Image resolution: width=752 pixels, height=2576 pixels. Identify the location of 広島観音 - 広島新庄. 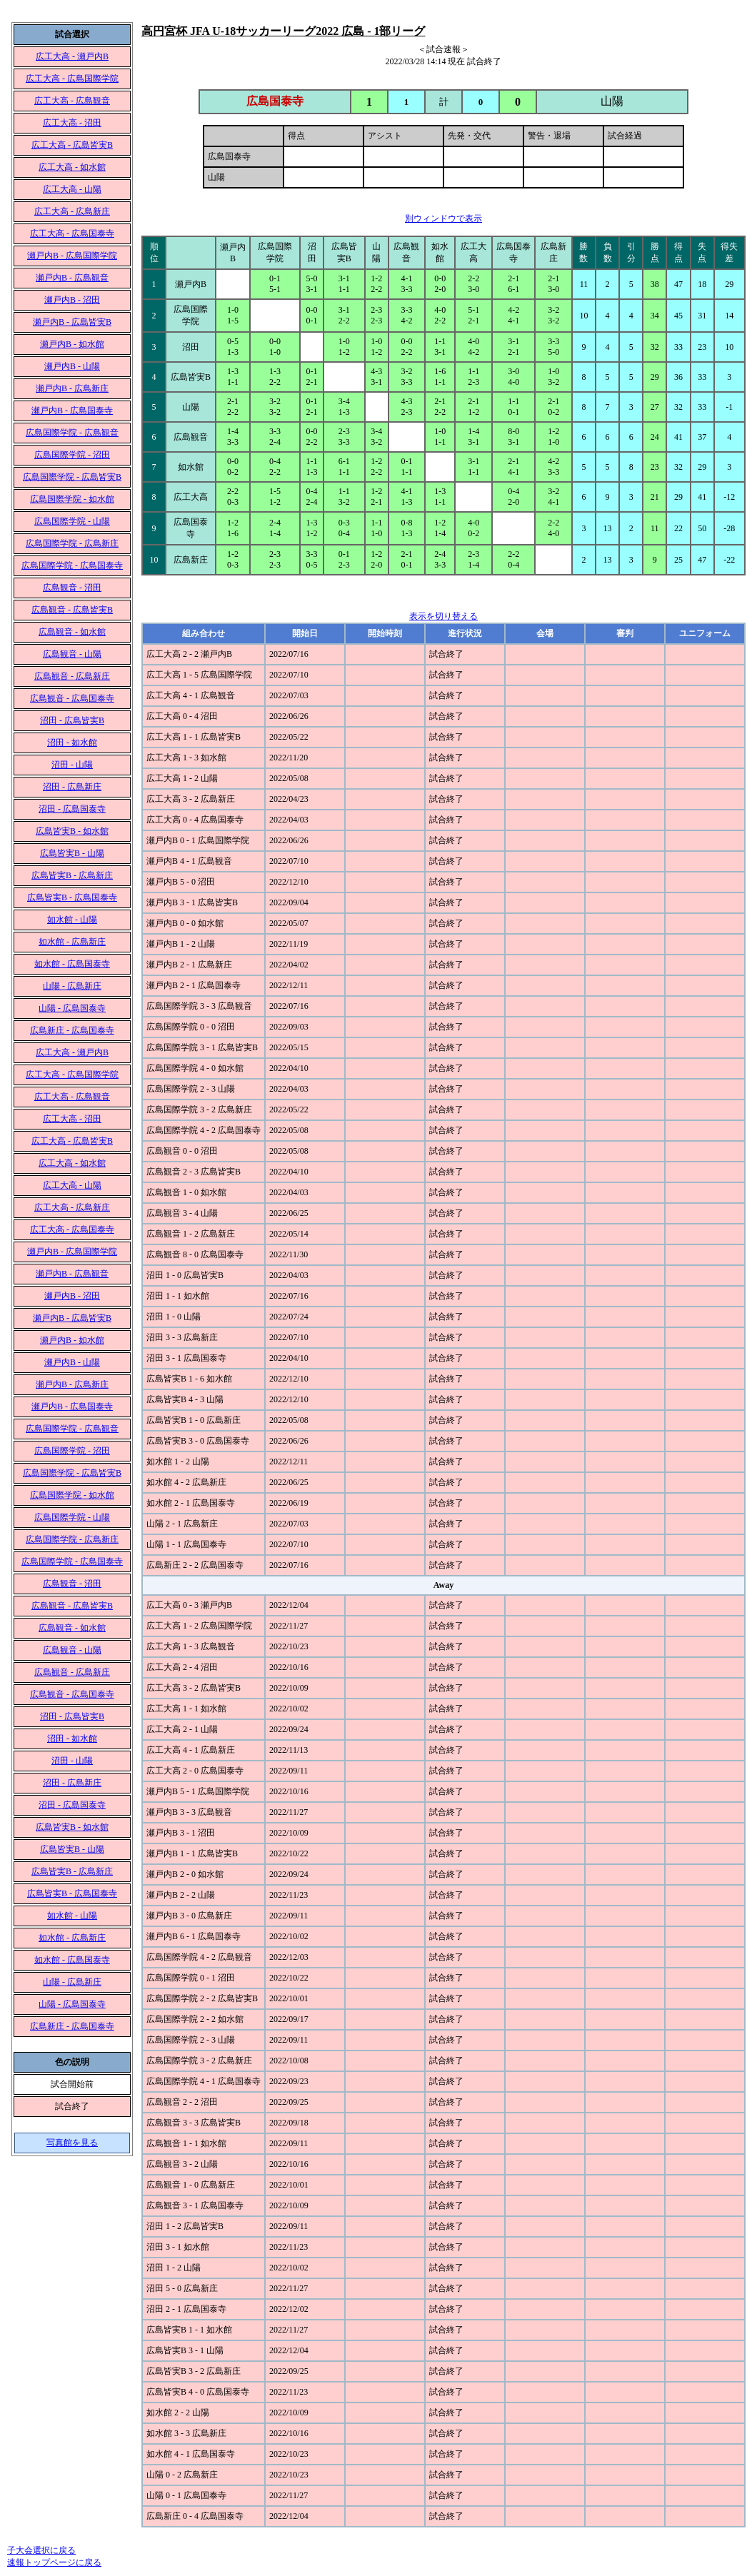
(72, 676).